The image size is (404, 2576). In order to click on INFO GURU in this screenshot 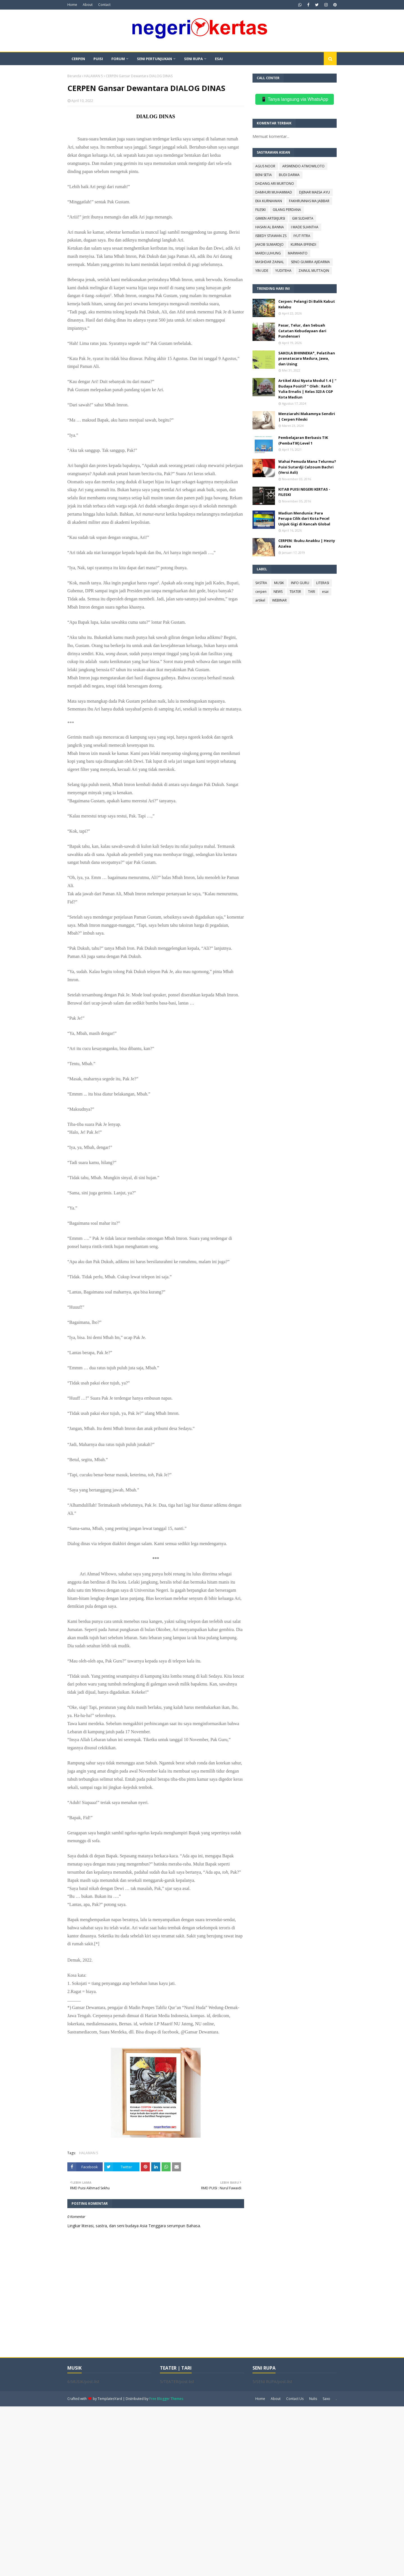, I will do `click(300, 582)`.